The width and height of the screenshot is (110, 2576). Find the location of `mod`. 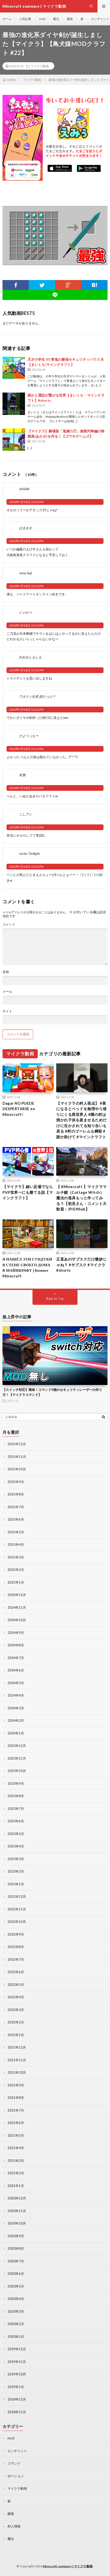

mod is located at coordinates (42, 19).